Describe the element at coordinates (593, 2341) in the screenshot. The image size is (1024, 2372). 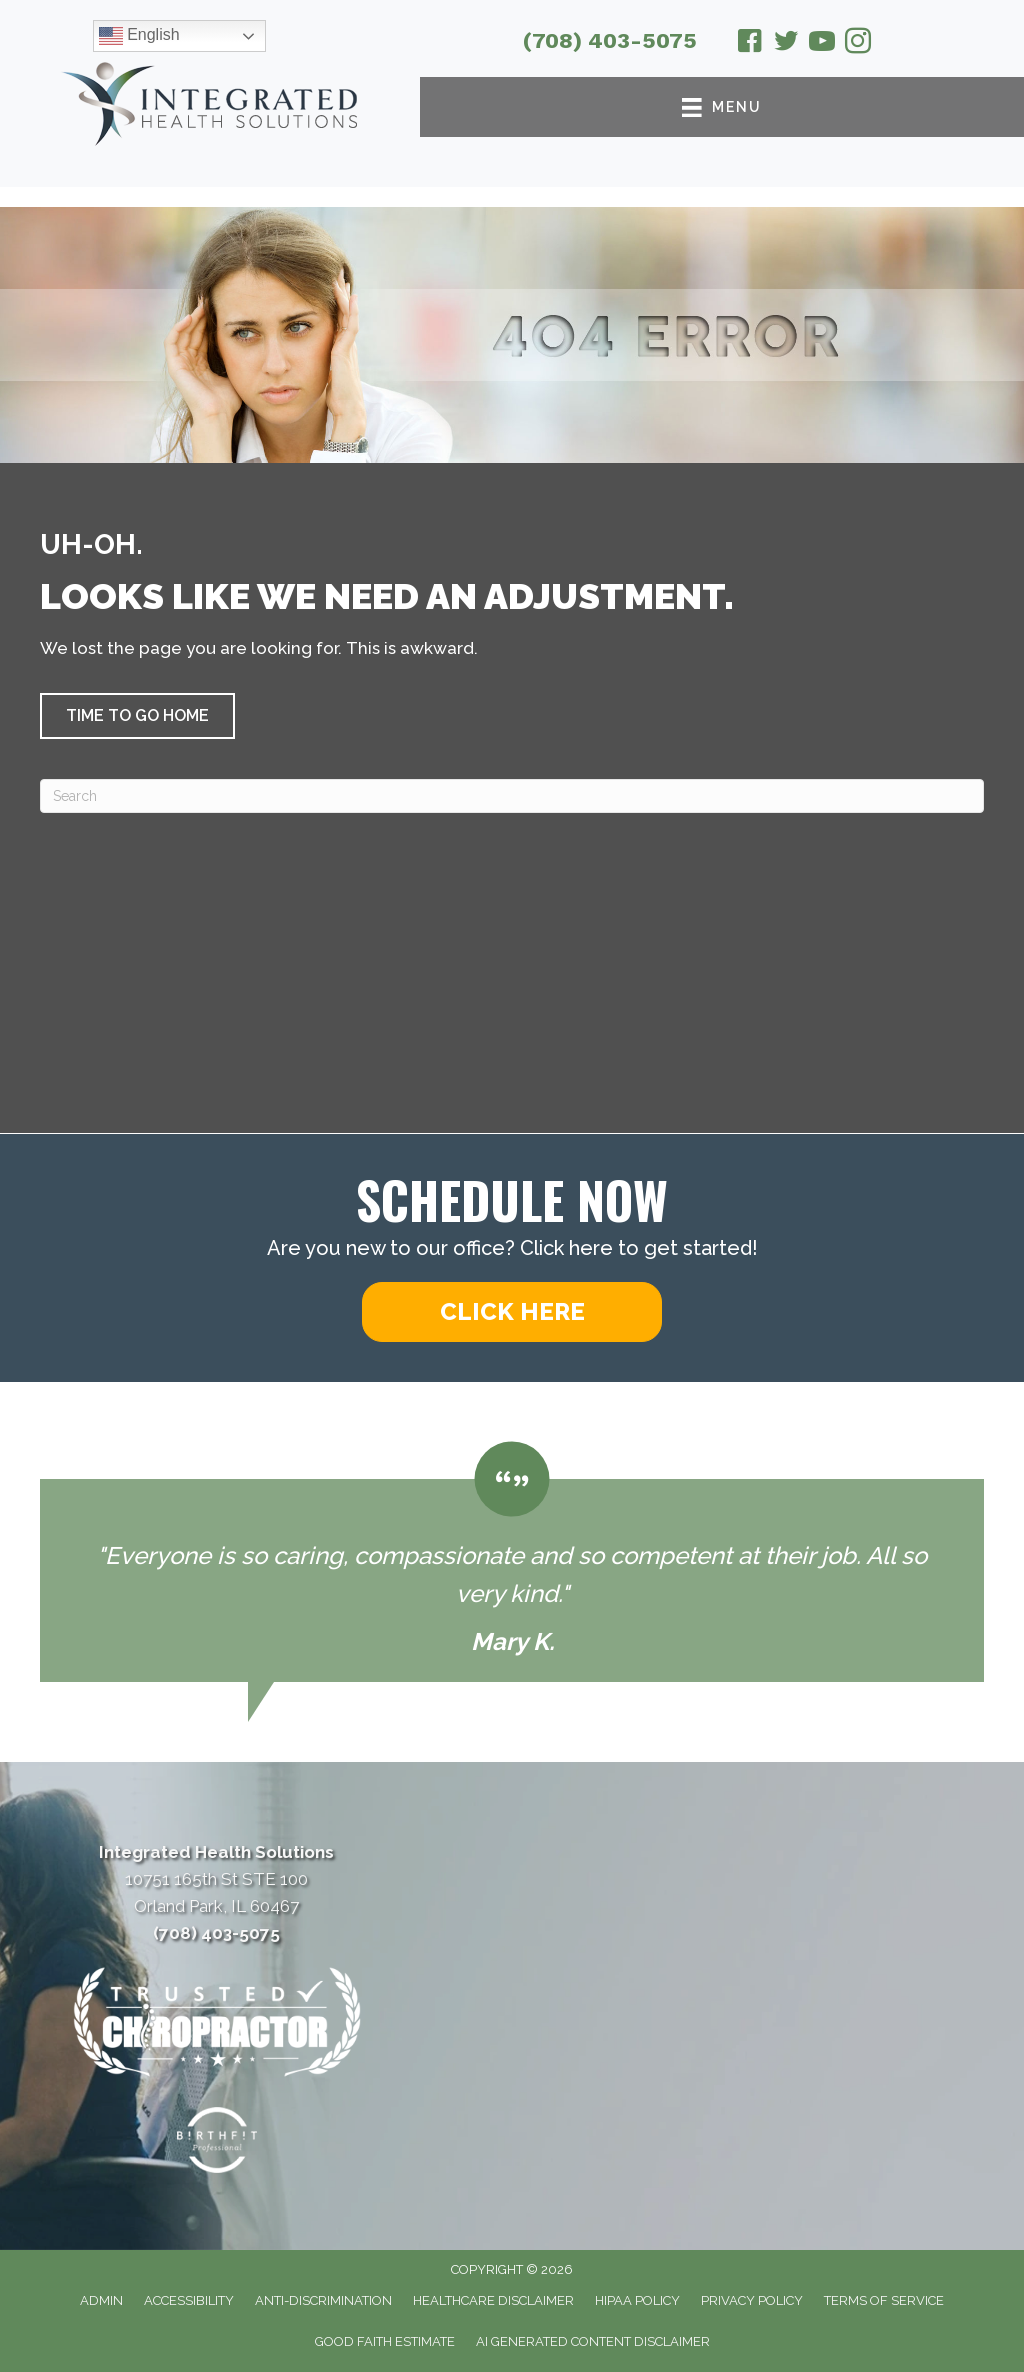
I see `AI Generated Content Disclaimer` at that location.